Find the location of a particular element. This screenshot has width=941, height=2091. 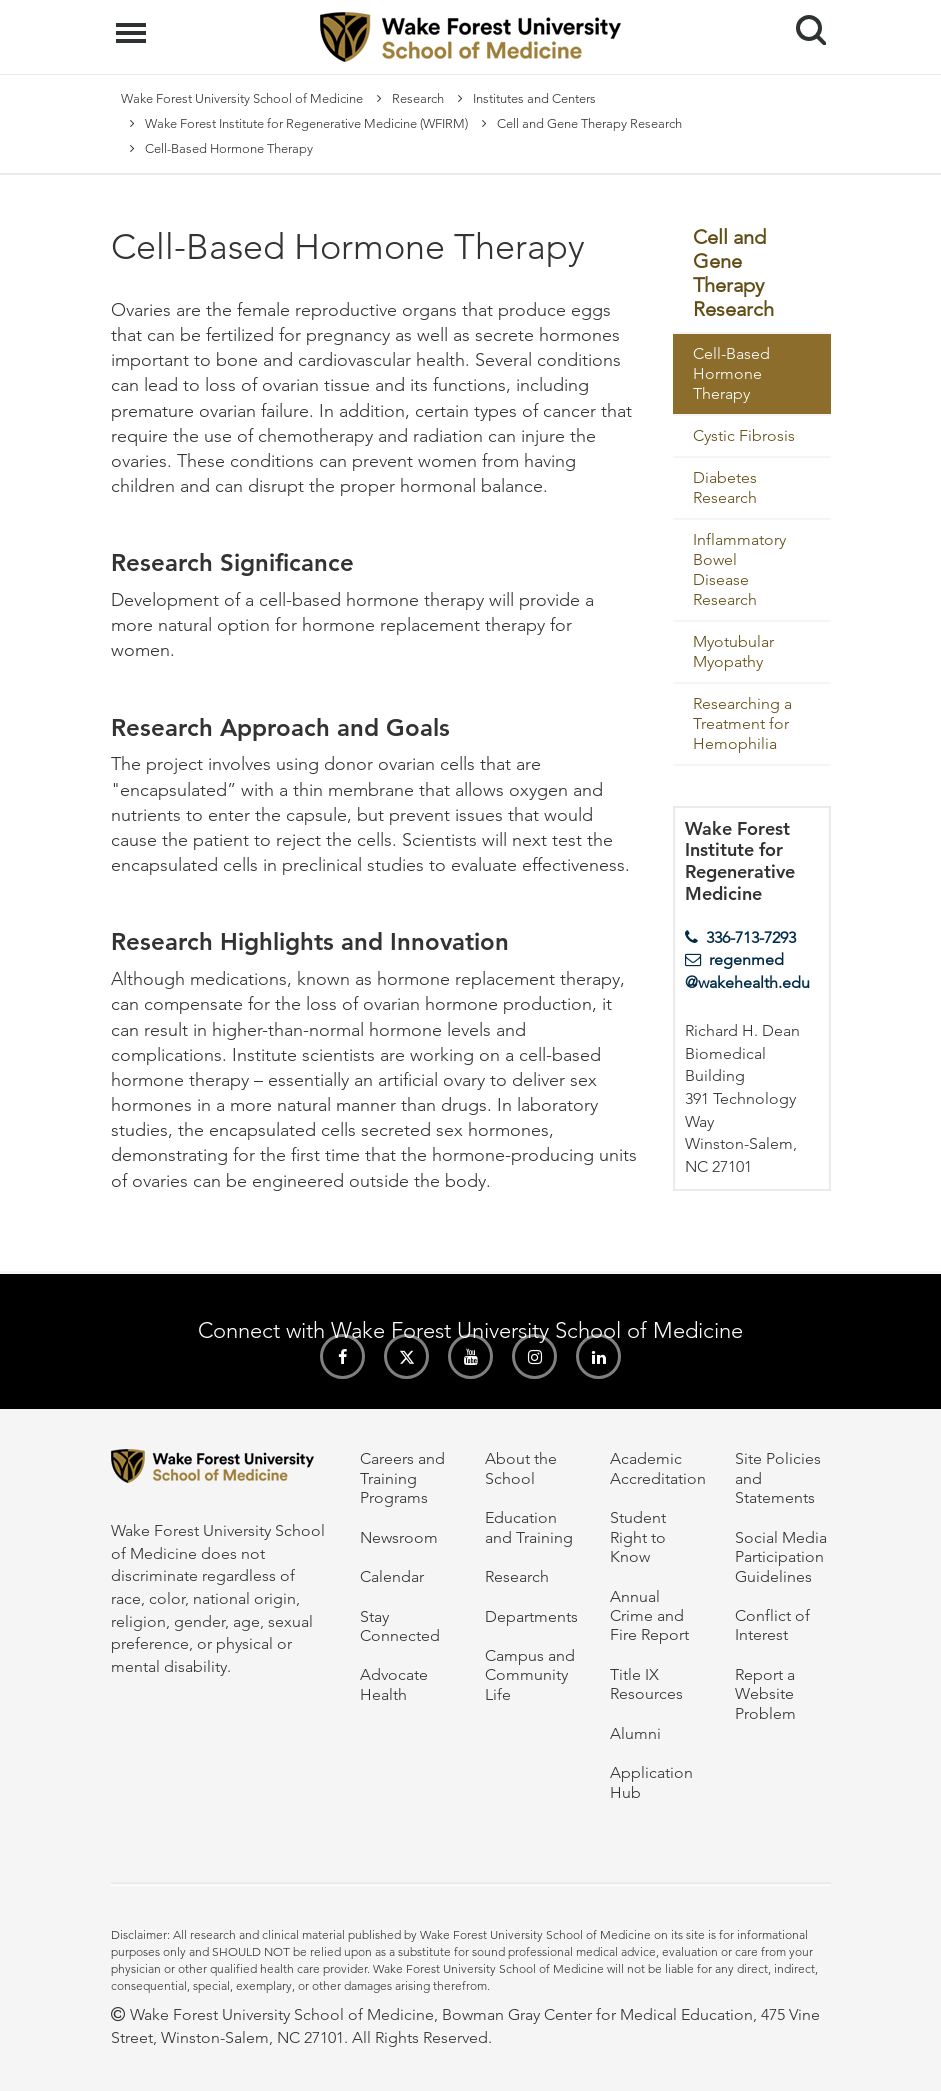

[menuitem] is located at coordinates (752, 274).